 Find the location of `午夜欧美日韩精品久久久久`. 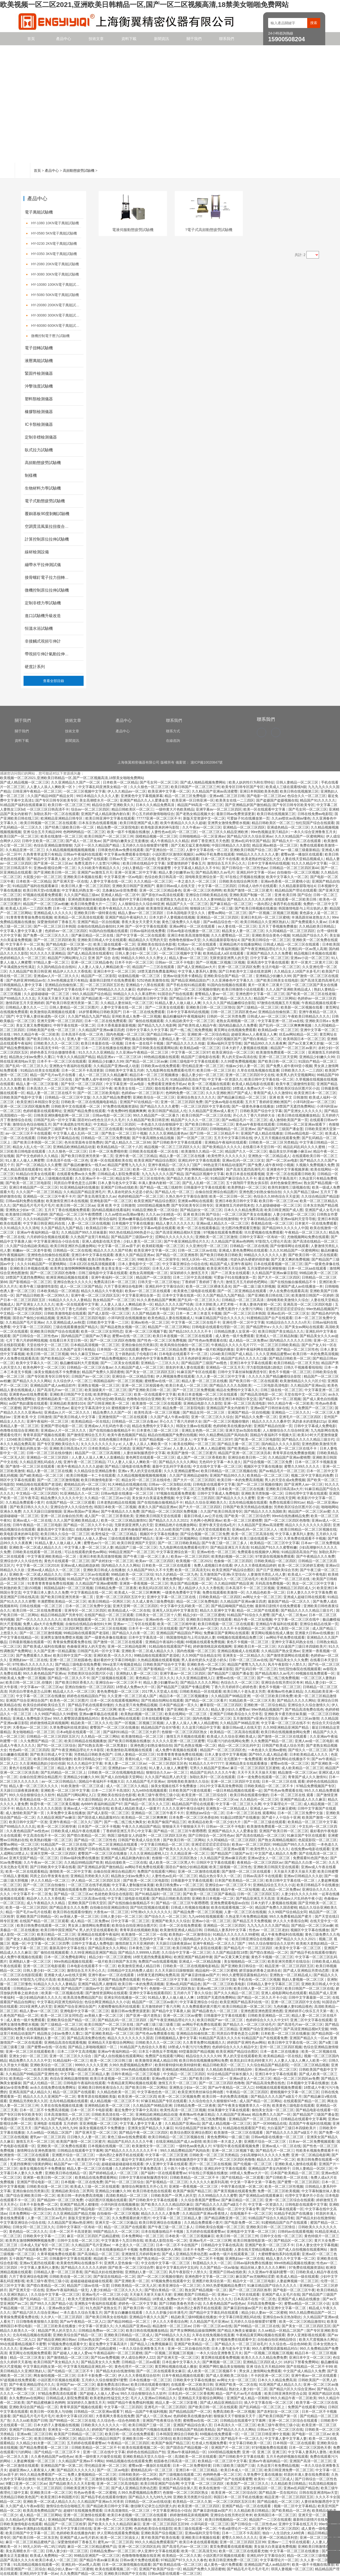

午夜欧美日韩精品久久久久 is located at coordinates (309, 1016).